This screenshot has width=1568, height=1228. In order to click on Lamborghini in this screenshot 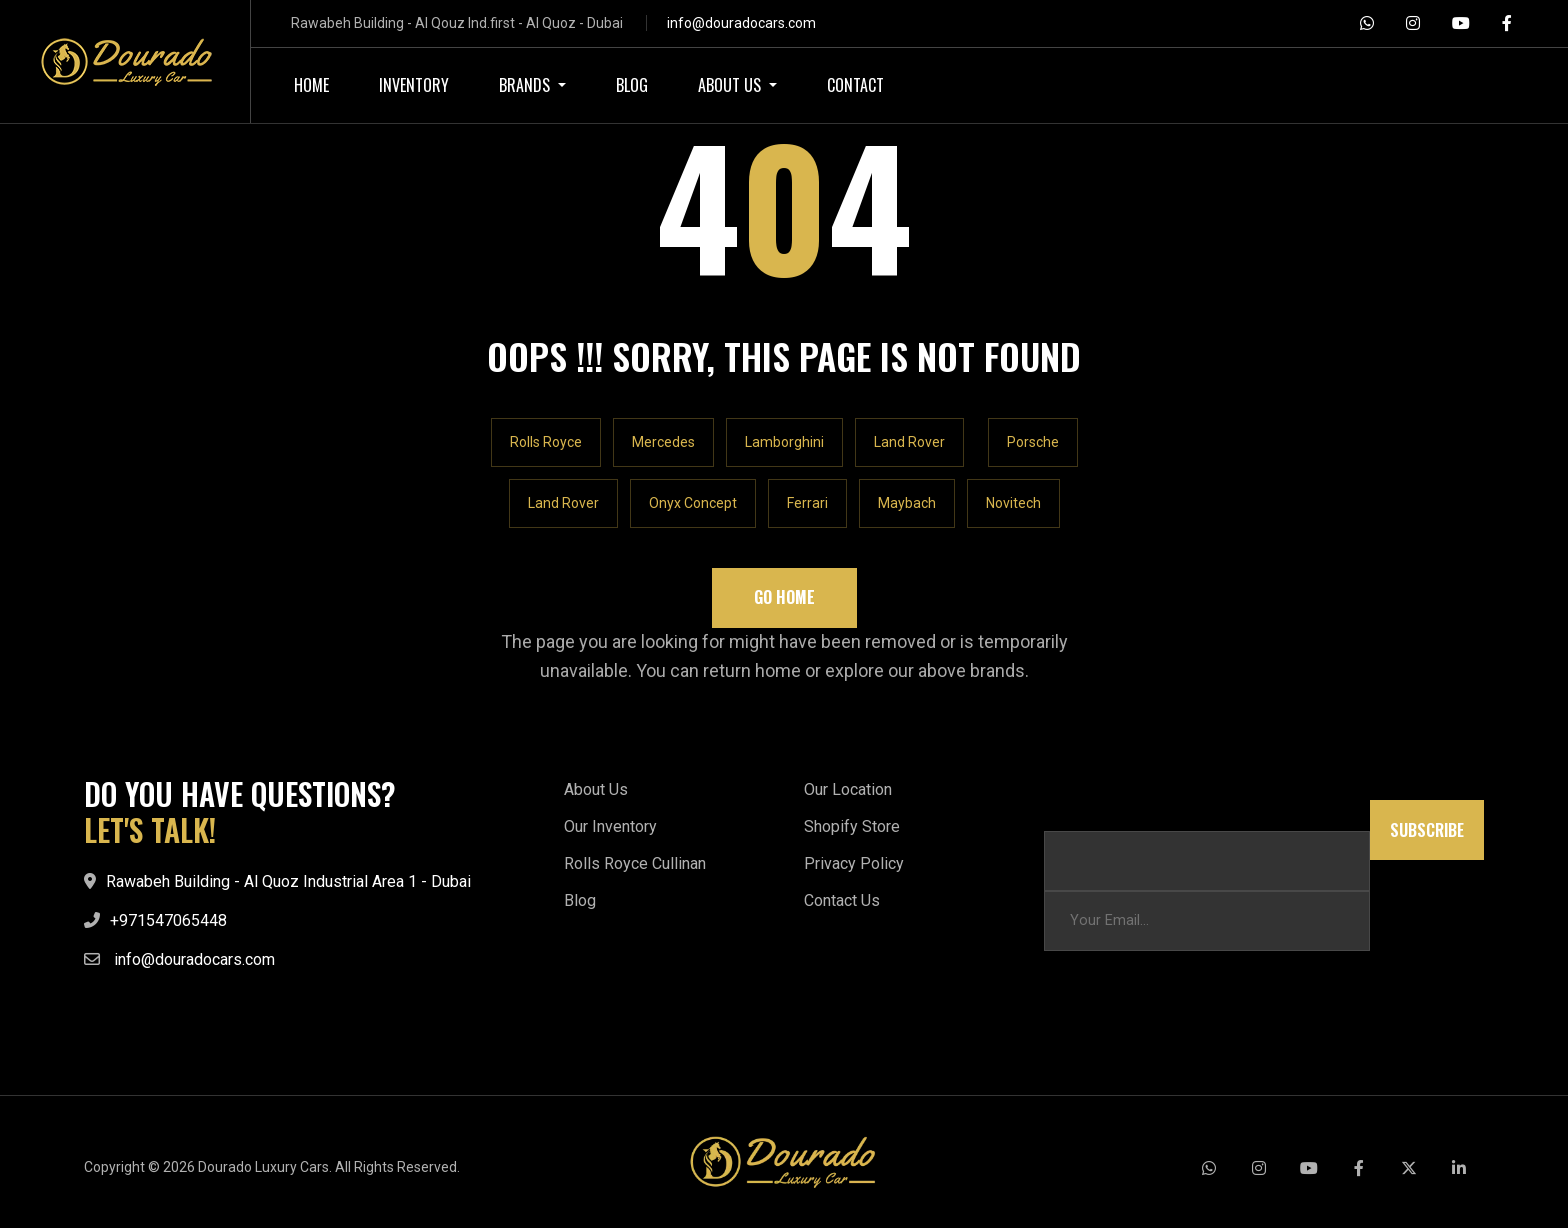, I will do `click(784, 442)`.